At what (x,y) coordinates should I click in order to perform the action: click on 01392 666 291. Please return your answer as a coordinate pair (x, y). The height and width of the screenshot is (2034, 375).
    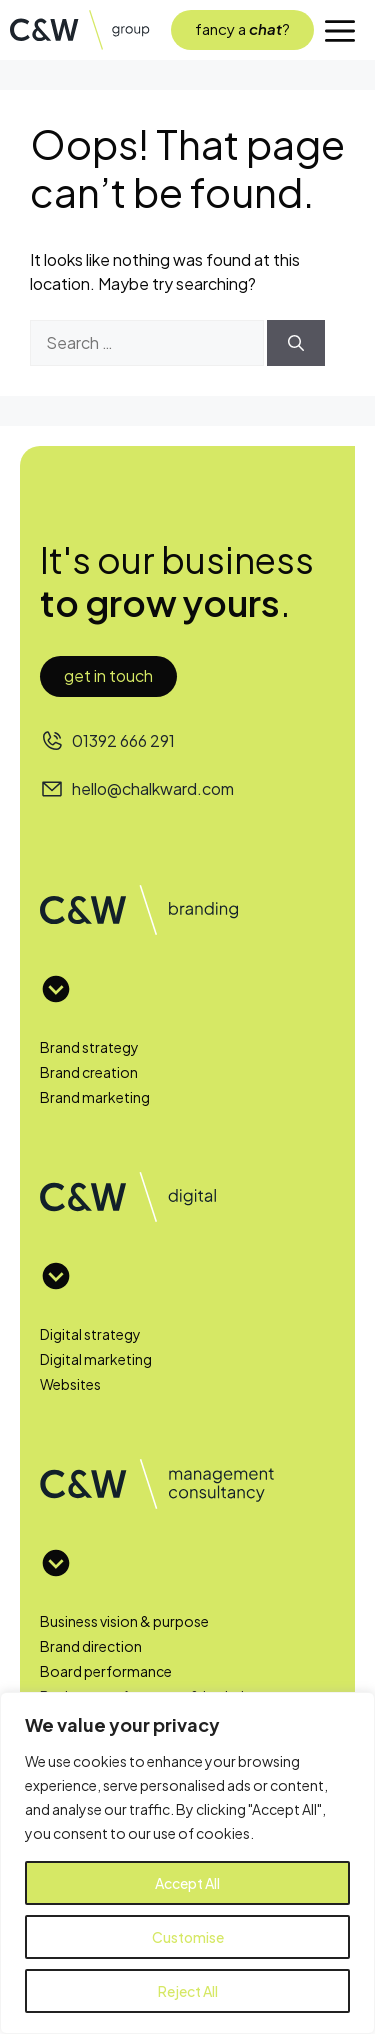
    Looking at the image, I should click on (123, 740).